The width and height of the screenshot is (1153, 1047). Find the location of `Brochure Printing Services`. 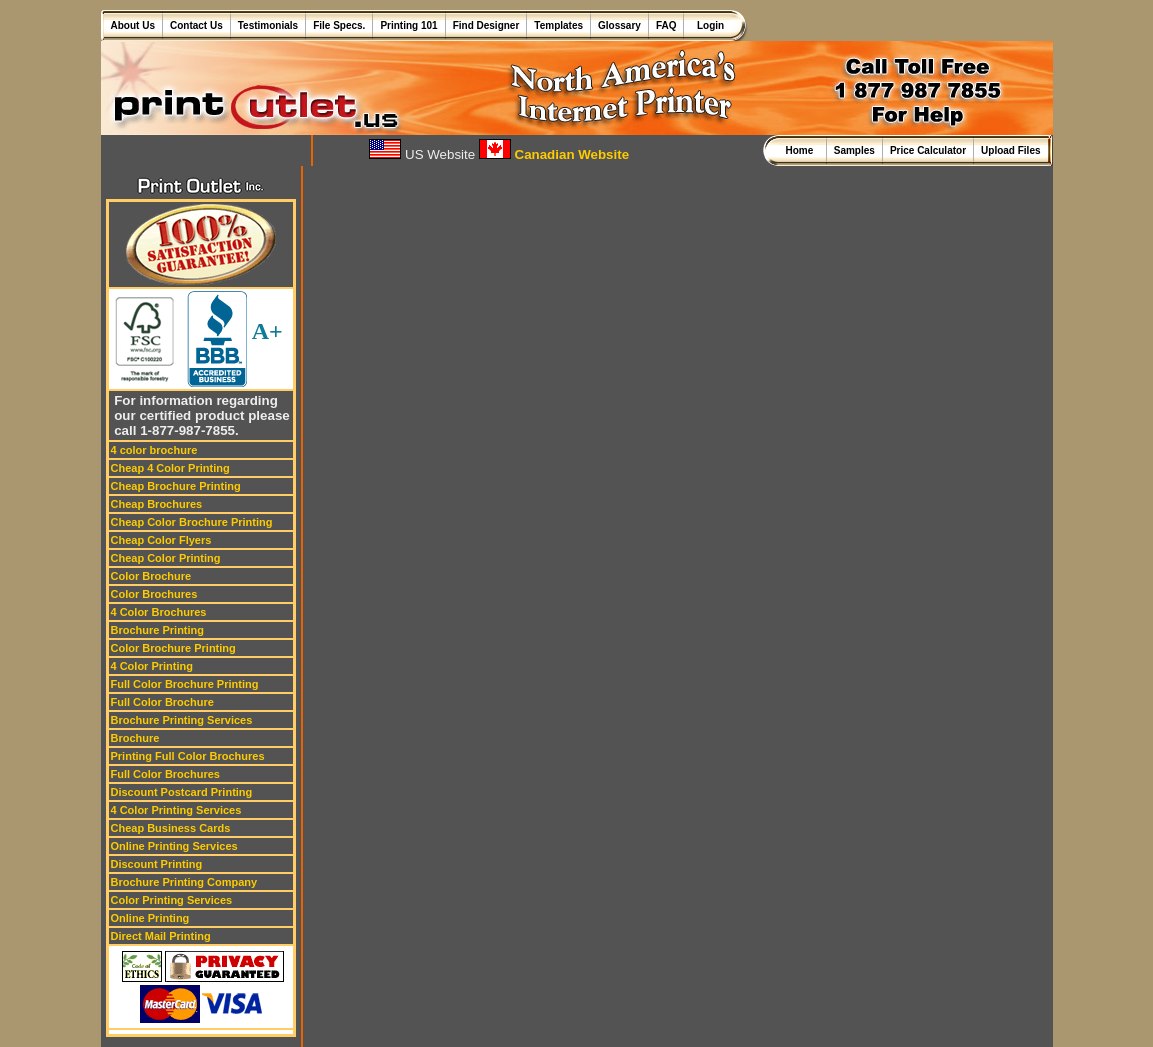

Brochure Printing Services is located at coordinates (182, 720).